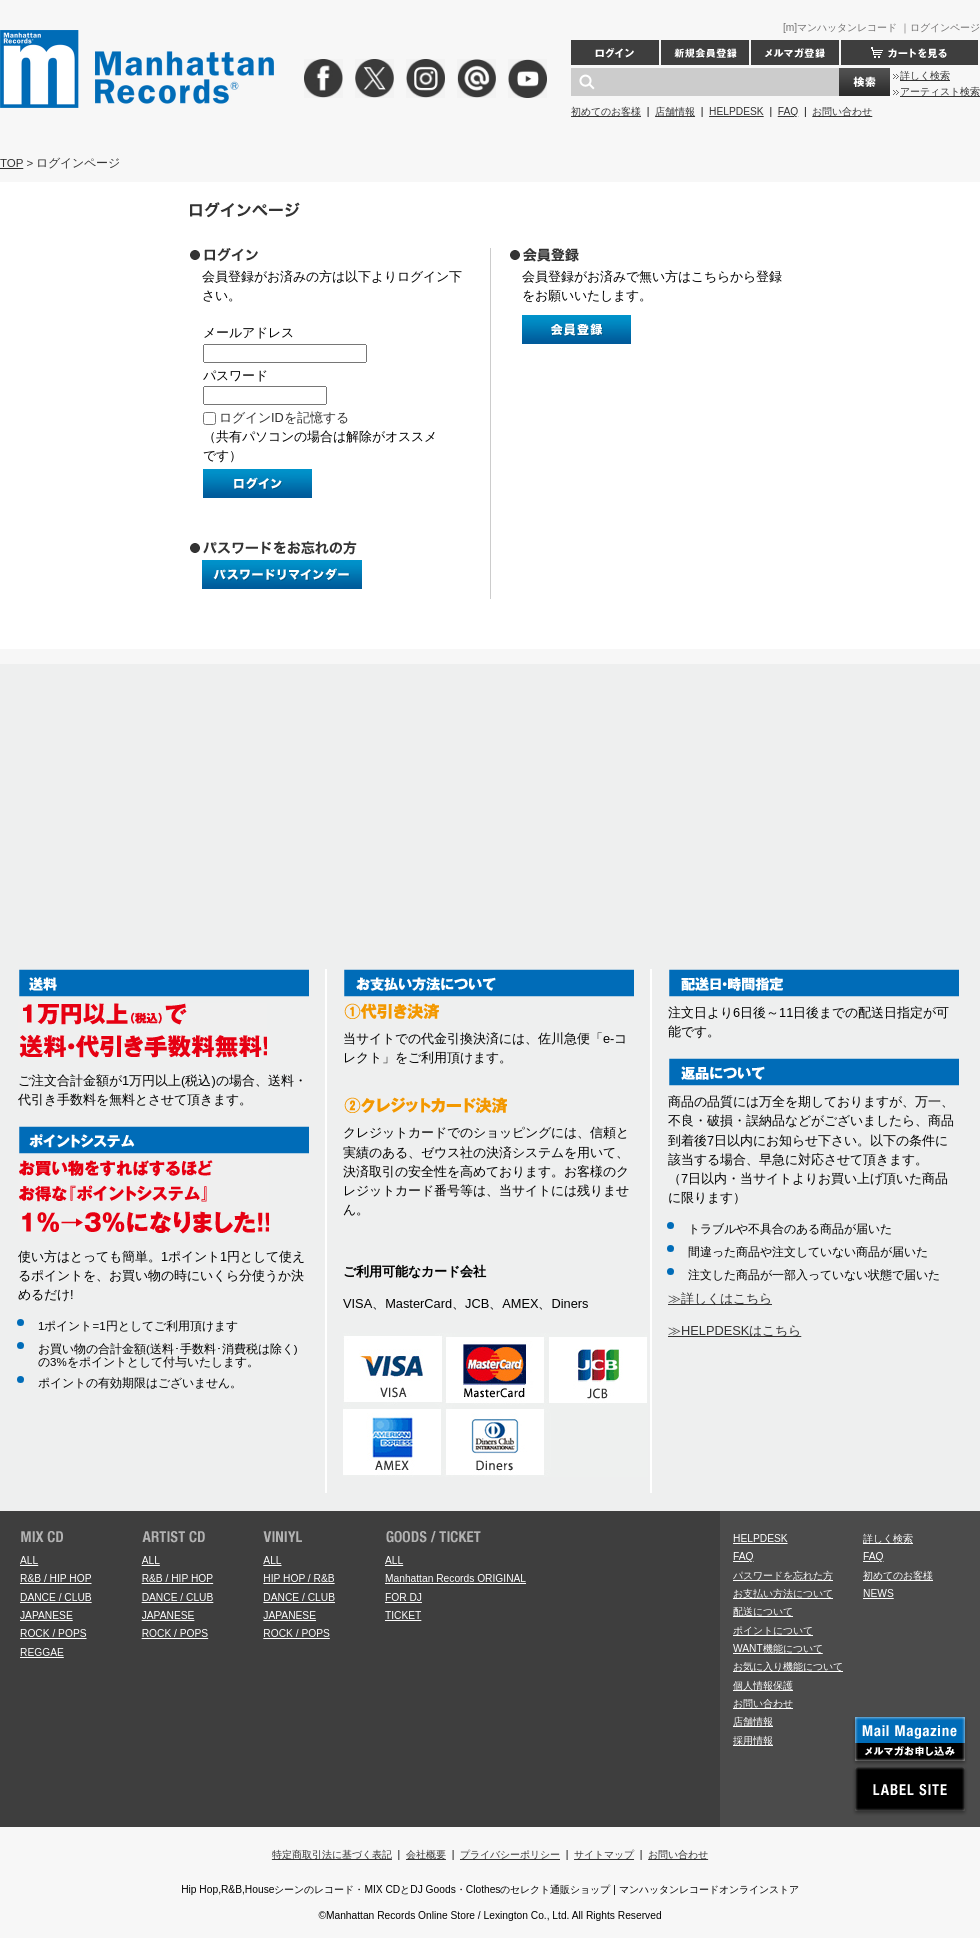  I want to click on パスワードを忘れた方, so click(783, 1575).